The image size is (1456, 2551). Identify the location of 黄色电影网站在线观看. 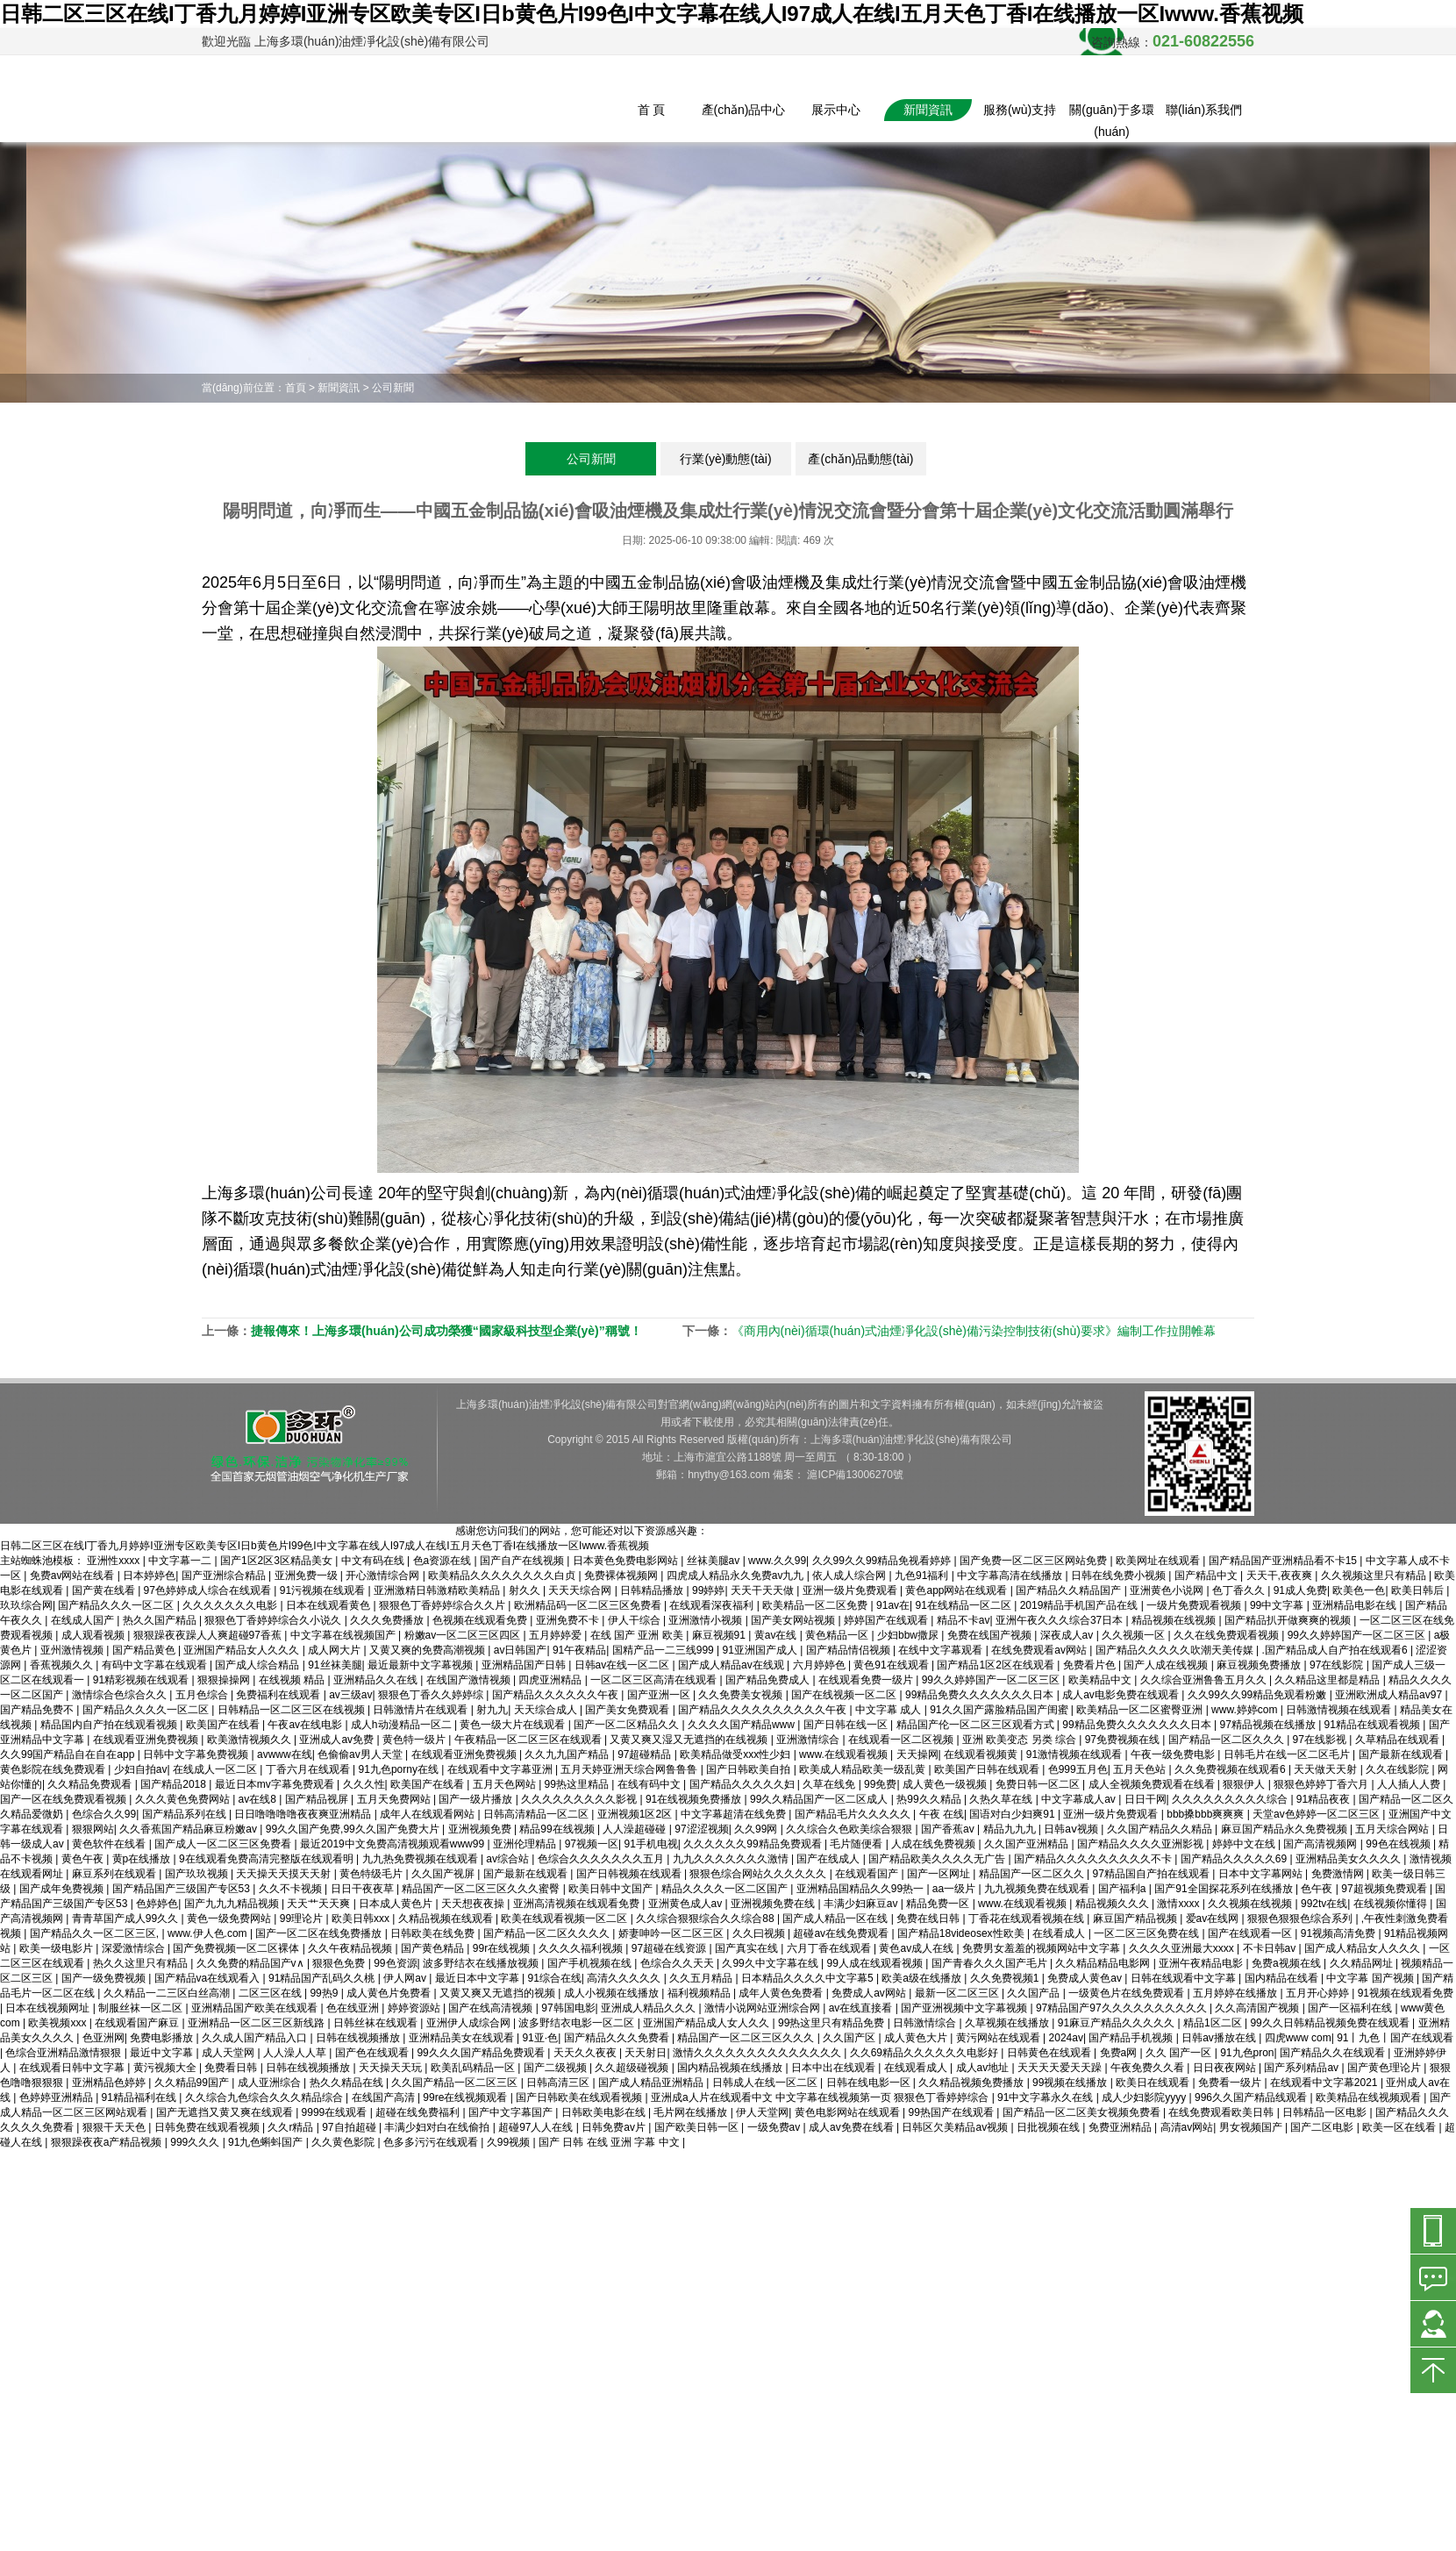
(849, 2112).